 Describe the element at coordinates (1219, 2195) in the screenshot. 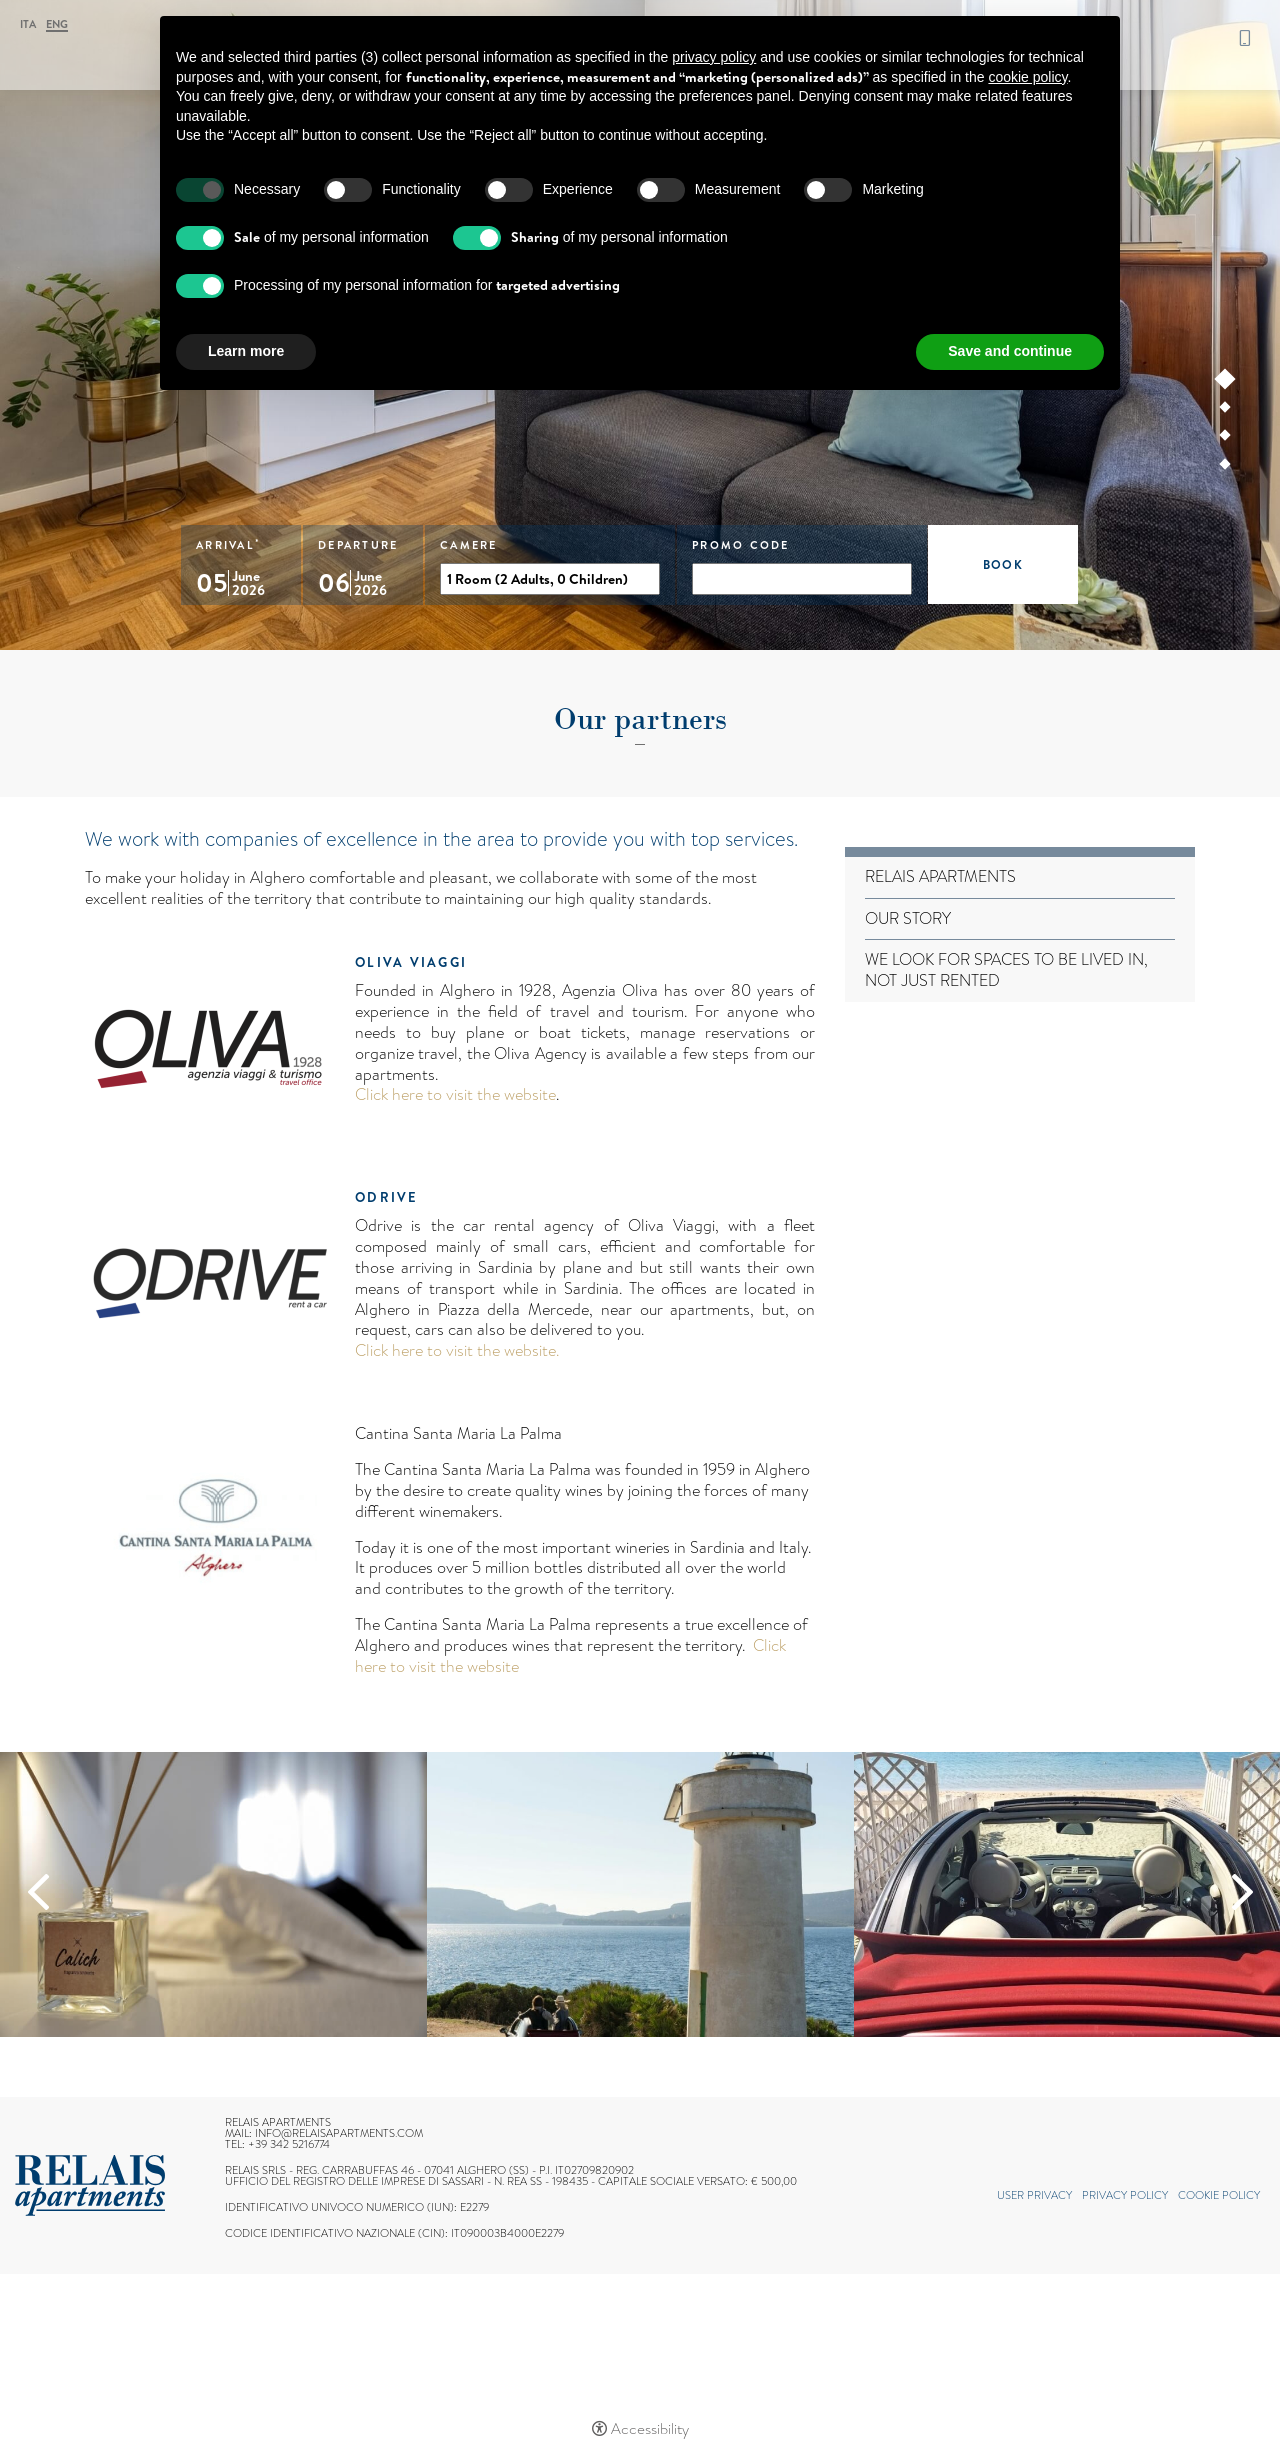

I see `Cookie policy` at that location.